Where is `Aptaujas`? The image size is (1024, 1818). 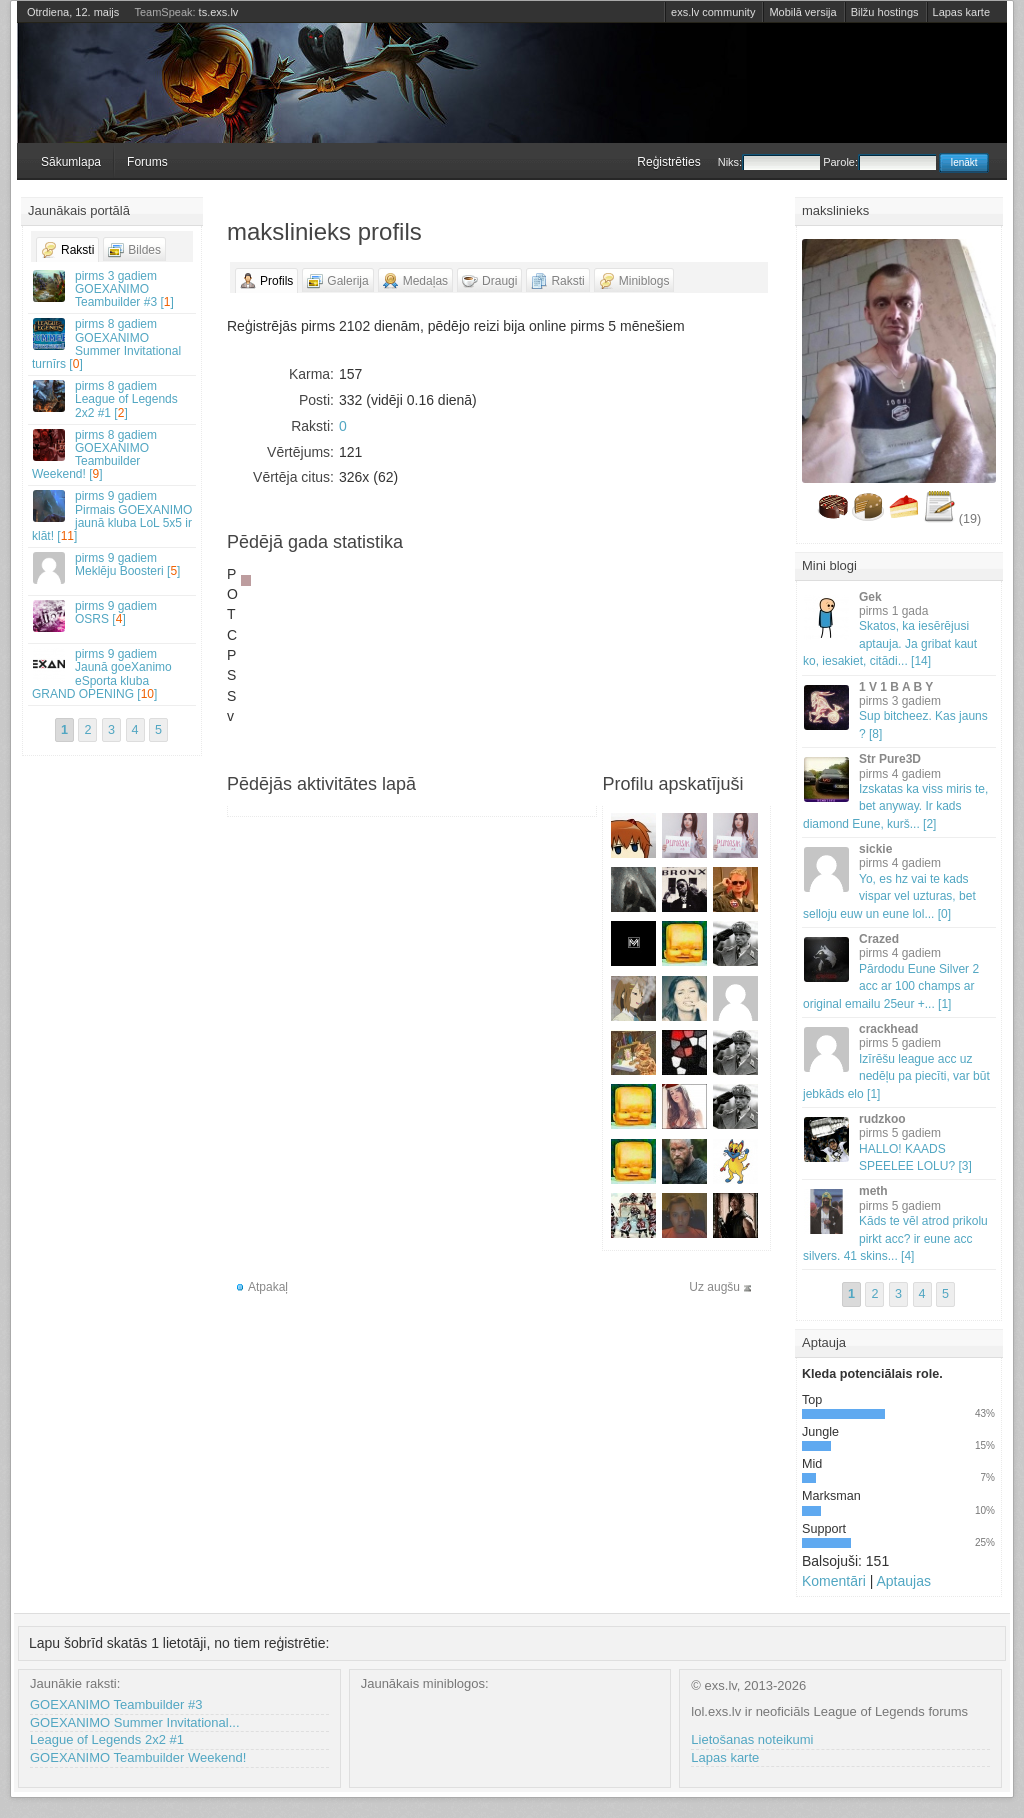 Aptaujas is located at coordinates (903, 1581).